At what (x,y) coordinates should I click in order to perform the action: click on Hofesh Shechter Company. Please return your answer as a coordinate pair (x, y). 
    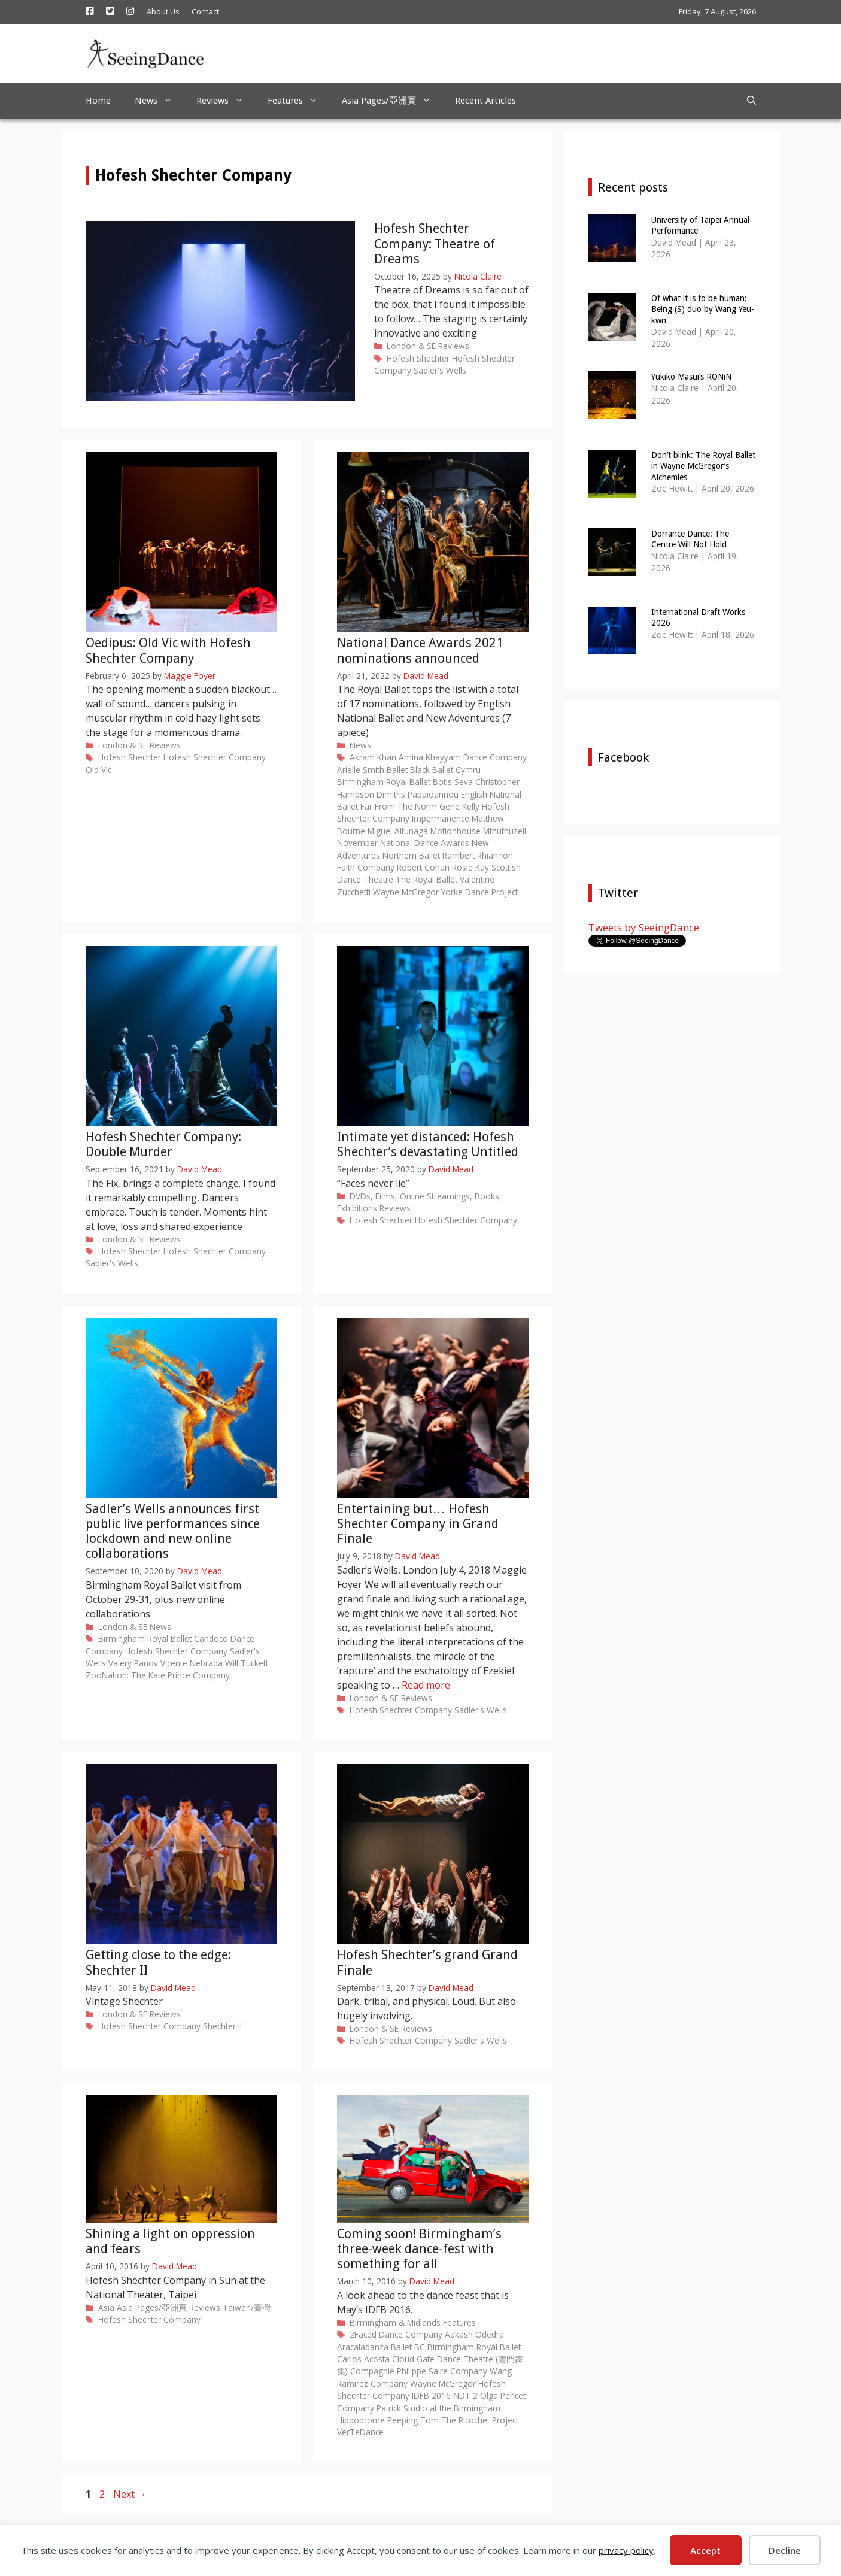
    Looking at the image, I should click on (214, 757).